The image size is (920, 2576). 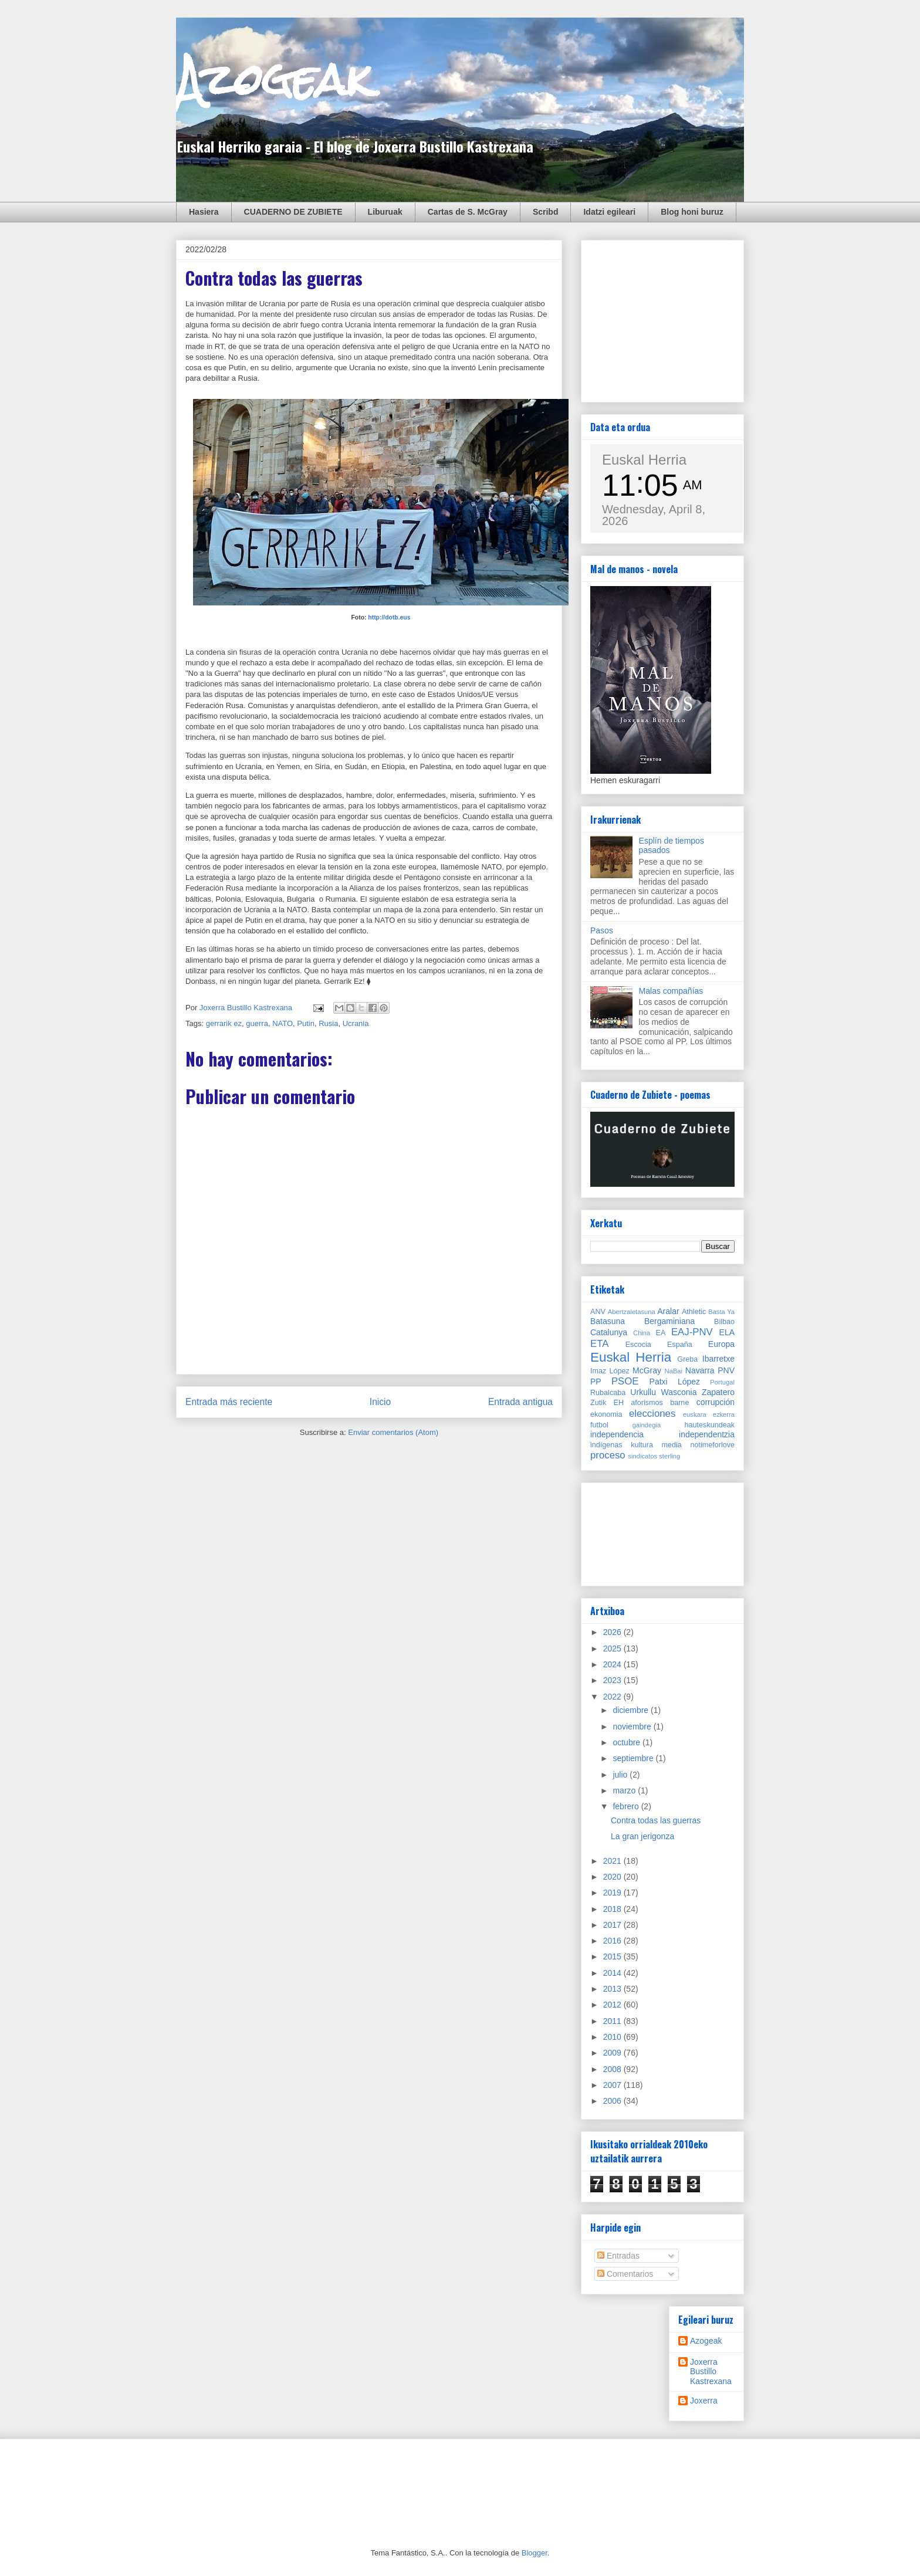 What do you see at coordinates (613, 2004) in the screenshot?
I see `2012` at bounding box center [613, 2004].